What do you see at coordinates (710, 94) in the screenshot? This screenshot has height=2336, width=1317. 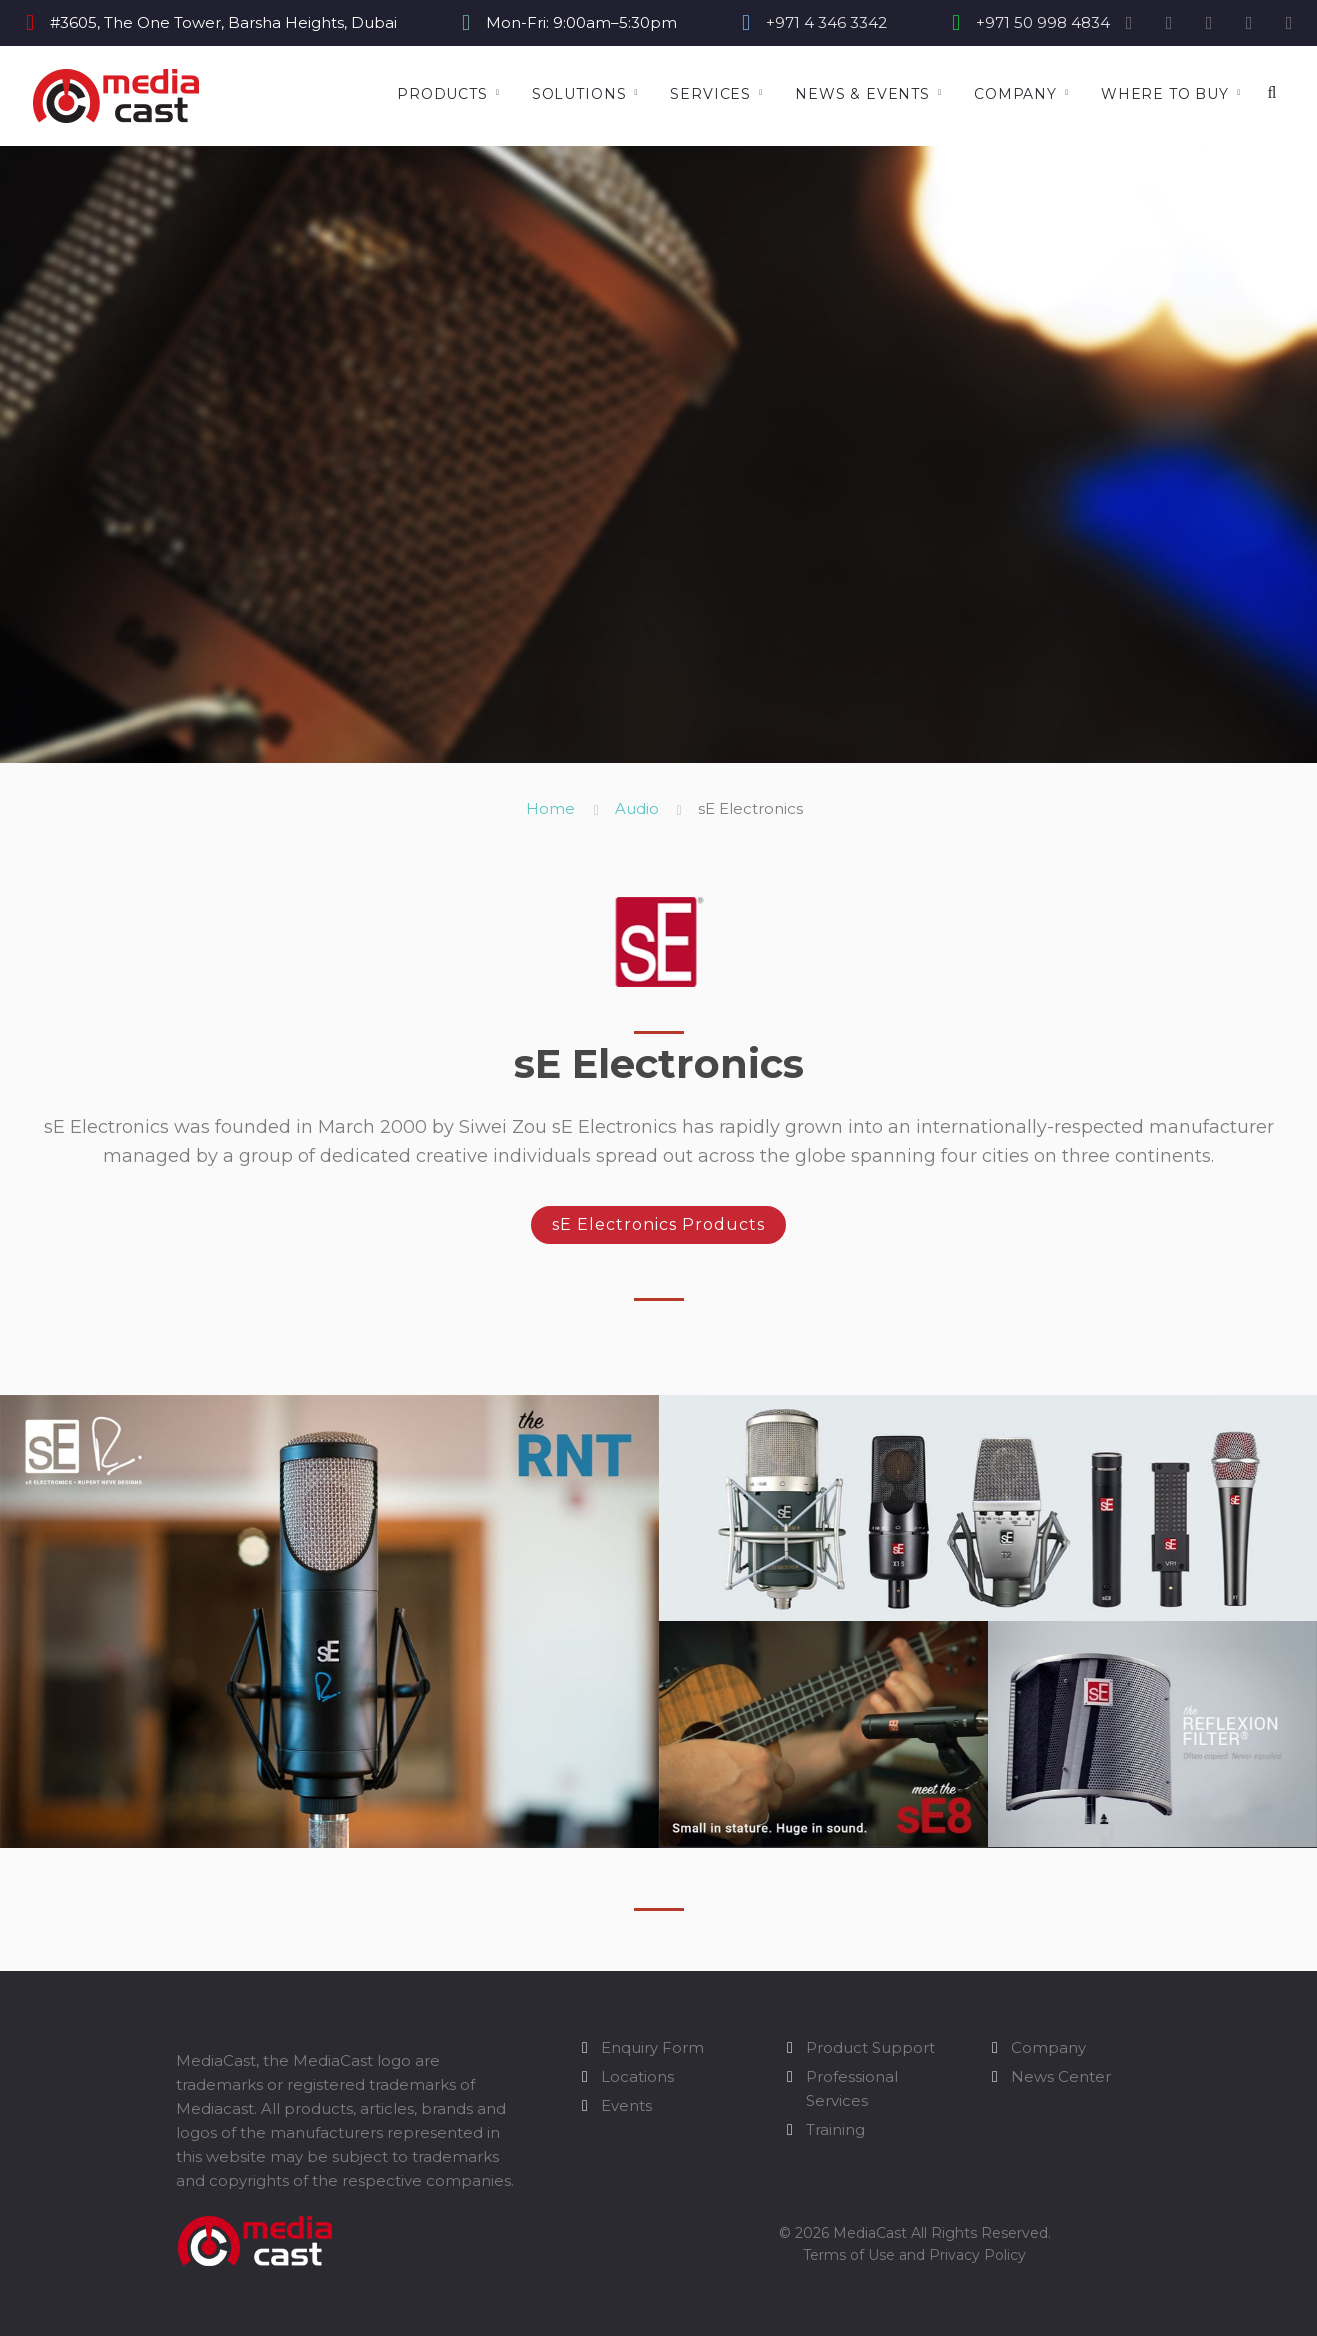 I see `Services` at bounding box center [710, 94].